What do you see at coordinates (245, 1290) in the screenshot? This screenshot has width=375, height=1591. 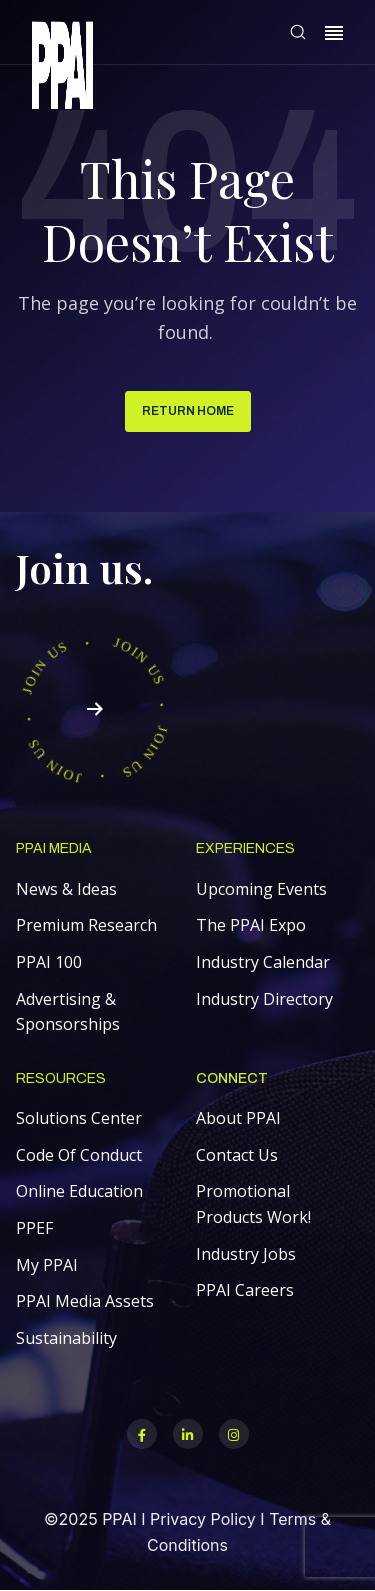 I see `PPAI Careers [menuitem]` at bounding box center [245, 1290].